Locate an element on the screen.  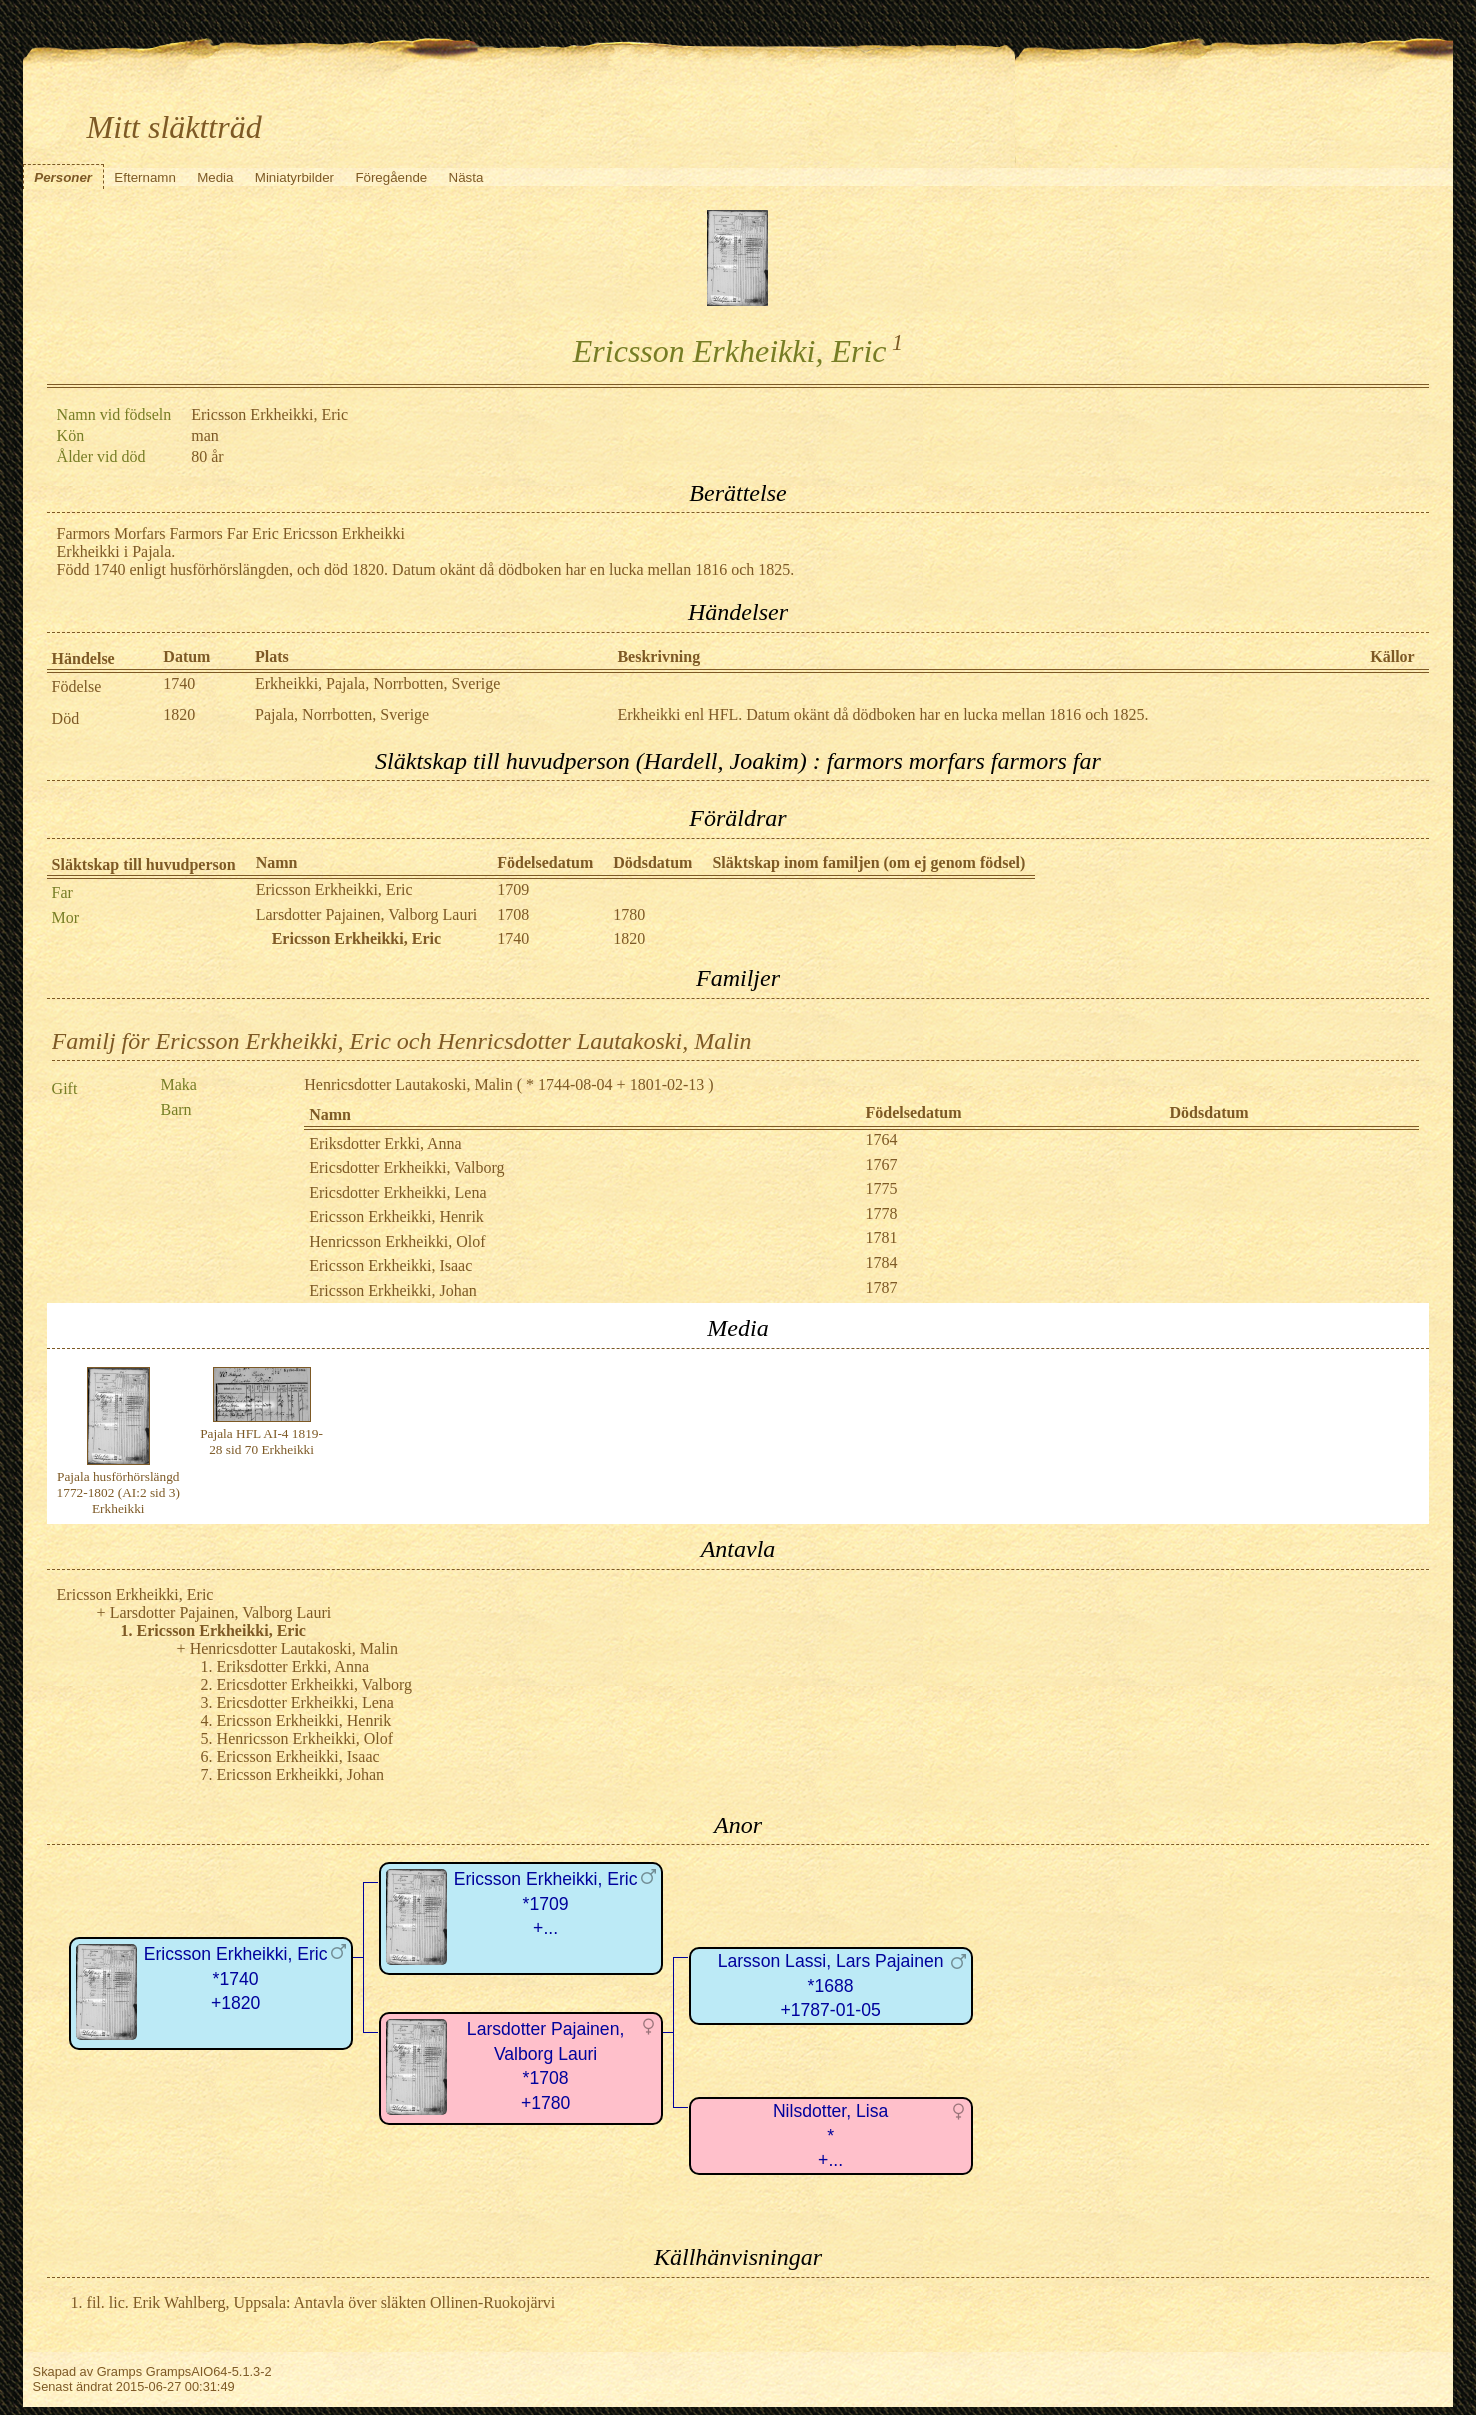
Larsson Lassi, Lars Pajainen*1688+1787-01-05 is located at coordinates (831, 1985).